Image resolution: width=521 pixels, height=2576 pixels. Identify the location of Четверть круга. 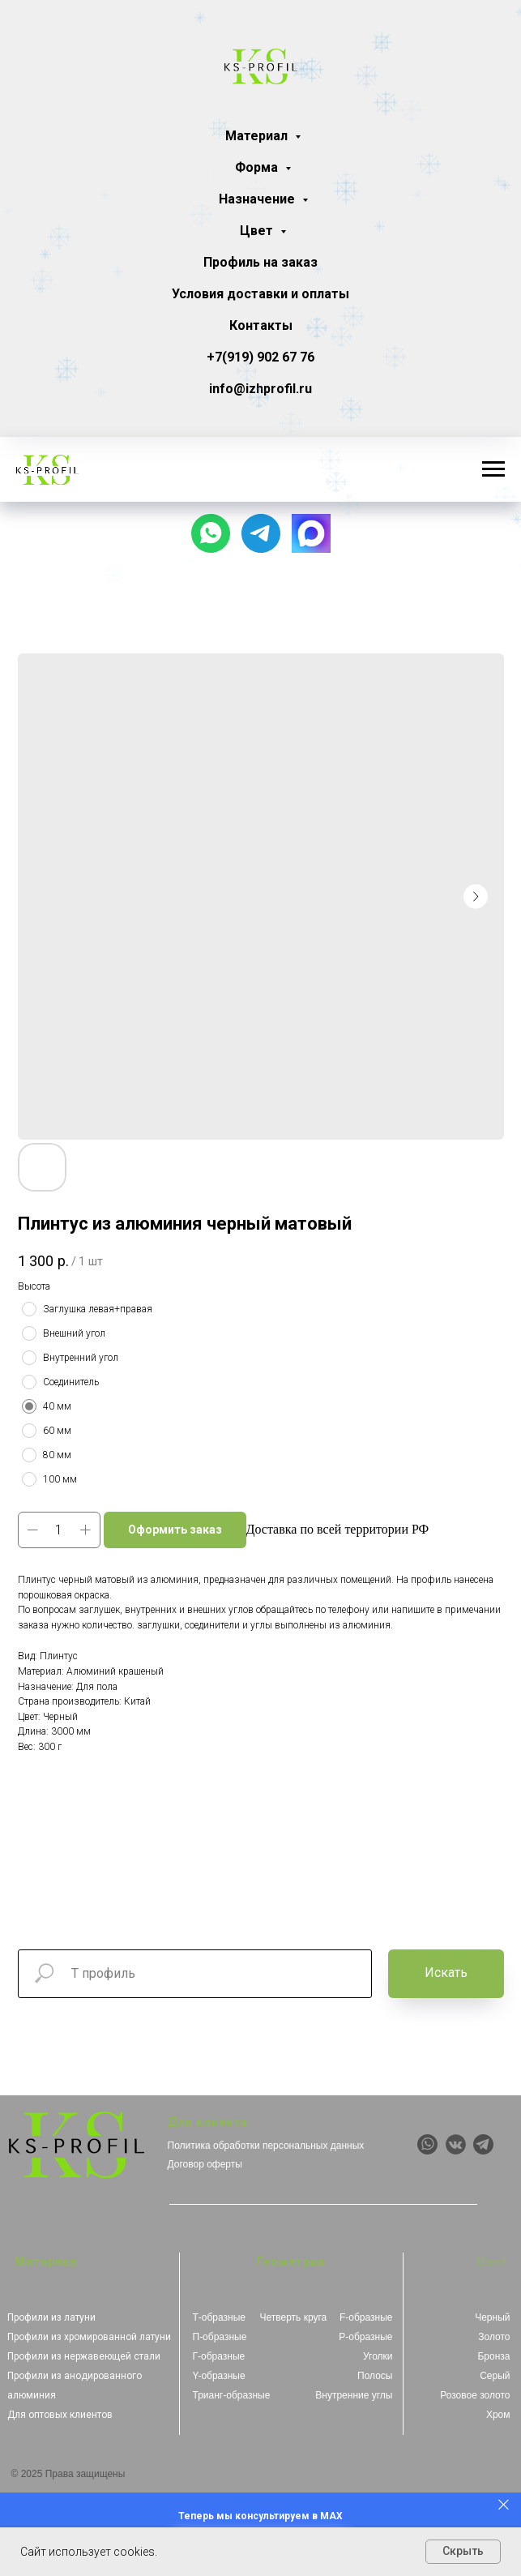
(293, 2317).